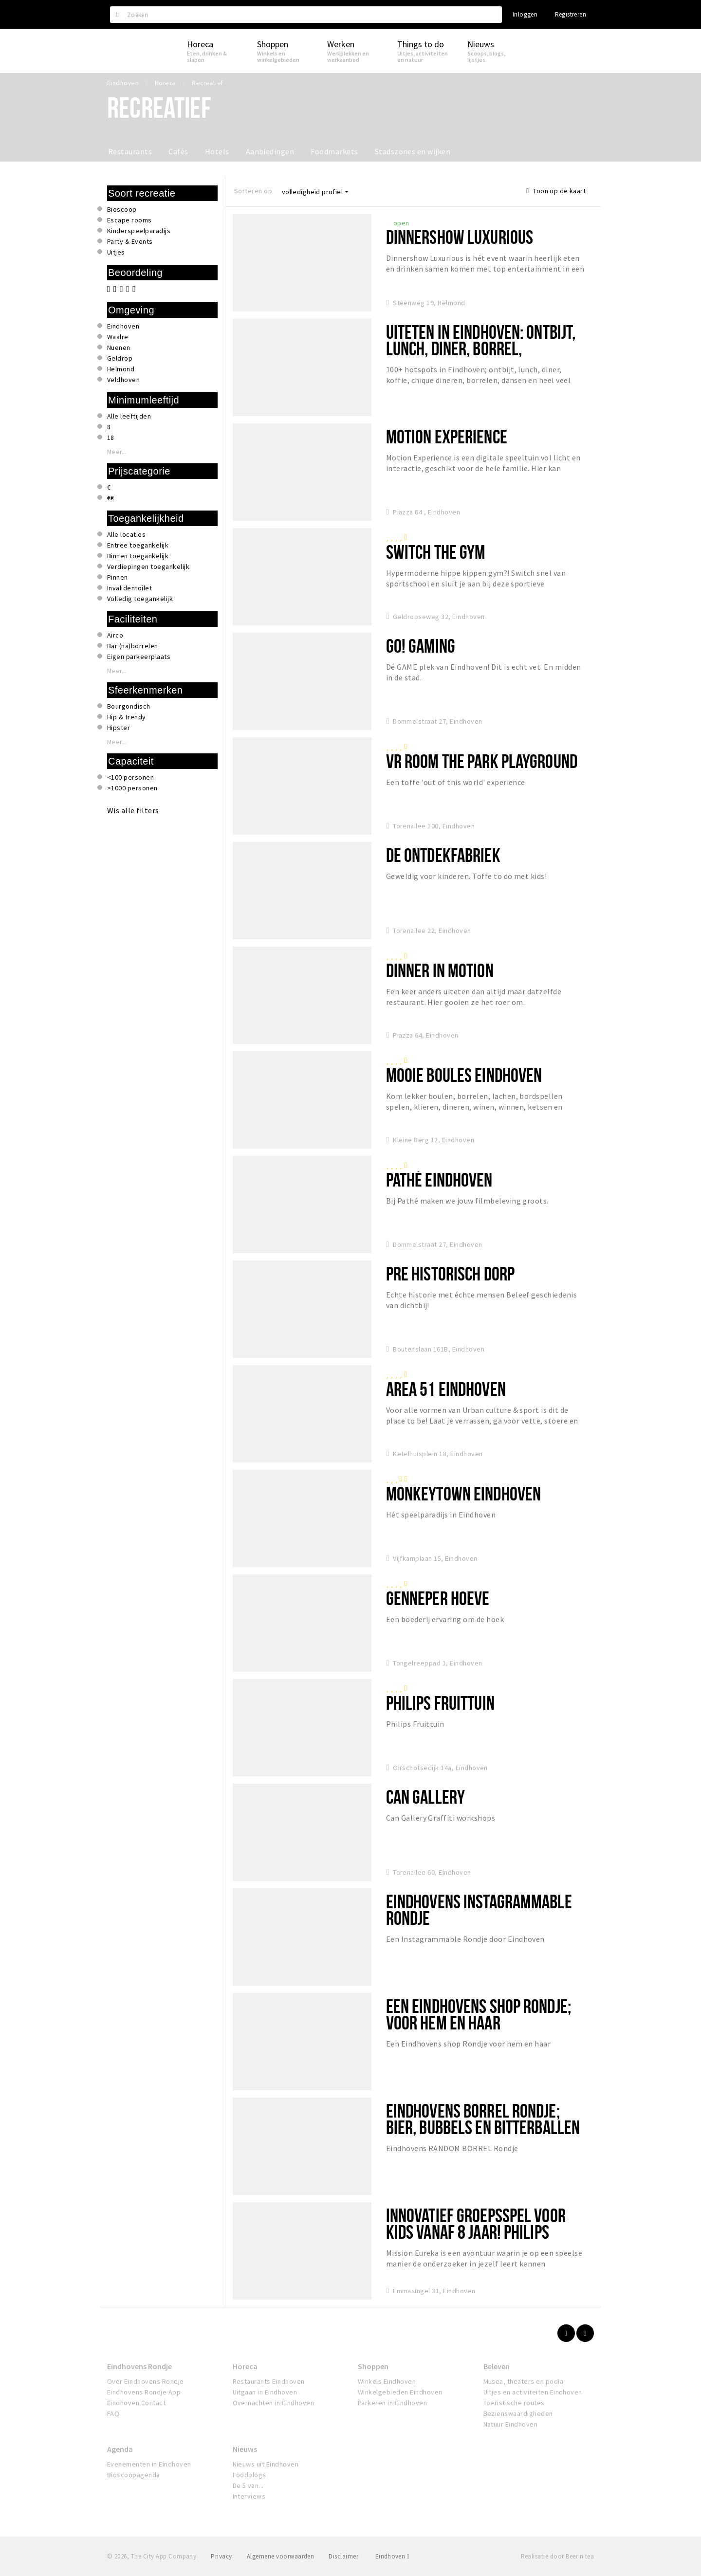 The image size is (701, 2576). Describe the element at coordinates (343, 2556) in the screenshot. I see `Disclaimer` at that location.